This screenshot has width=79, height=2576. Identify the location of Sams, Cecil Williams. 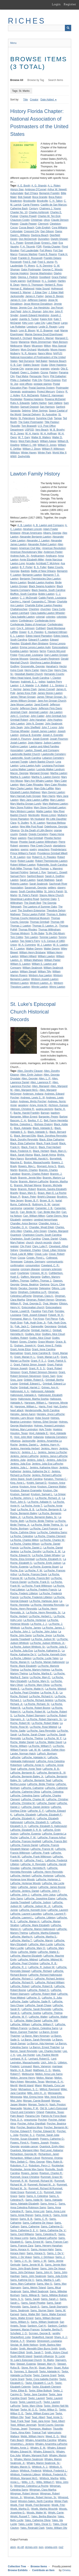
(22, 2234).